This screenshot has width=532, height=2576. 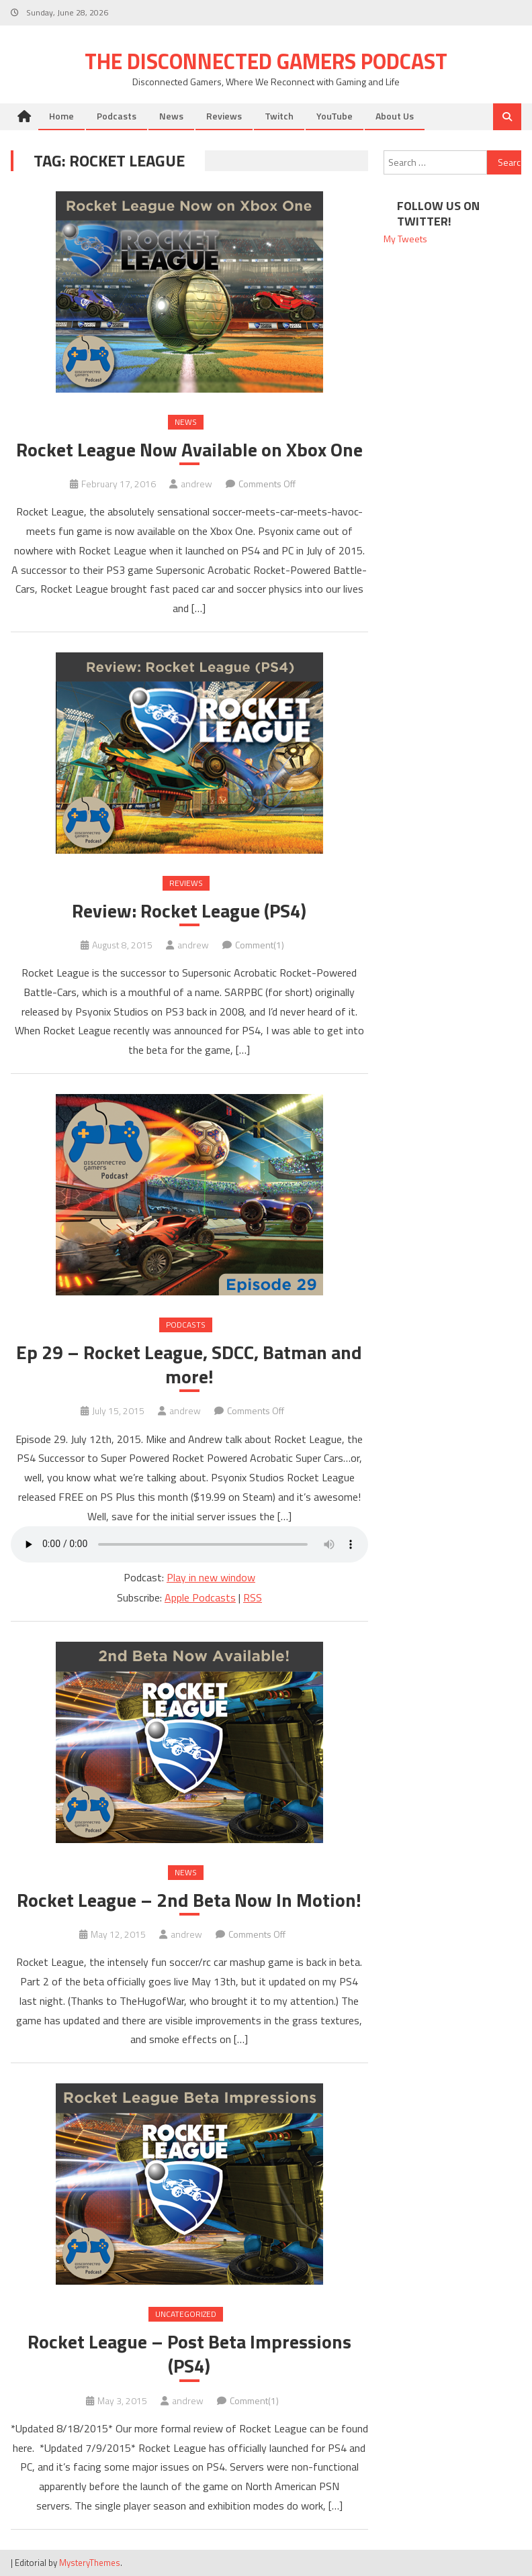 What do you see at coordinates (189, 1364) in the screenshot?
I see `Ep 29 – Rocket League, SDCC, Batman and more!` at bounding box center [189, 1364].